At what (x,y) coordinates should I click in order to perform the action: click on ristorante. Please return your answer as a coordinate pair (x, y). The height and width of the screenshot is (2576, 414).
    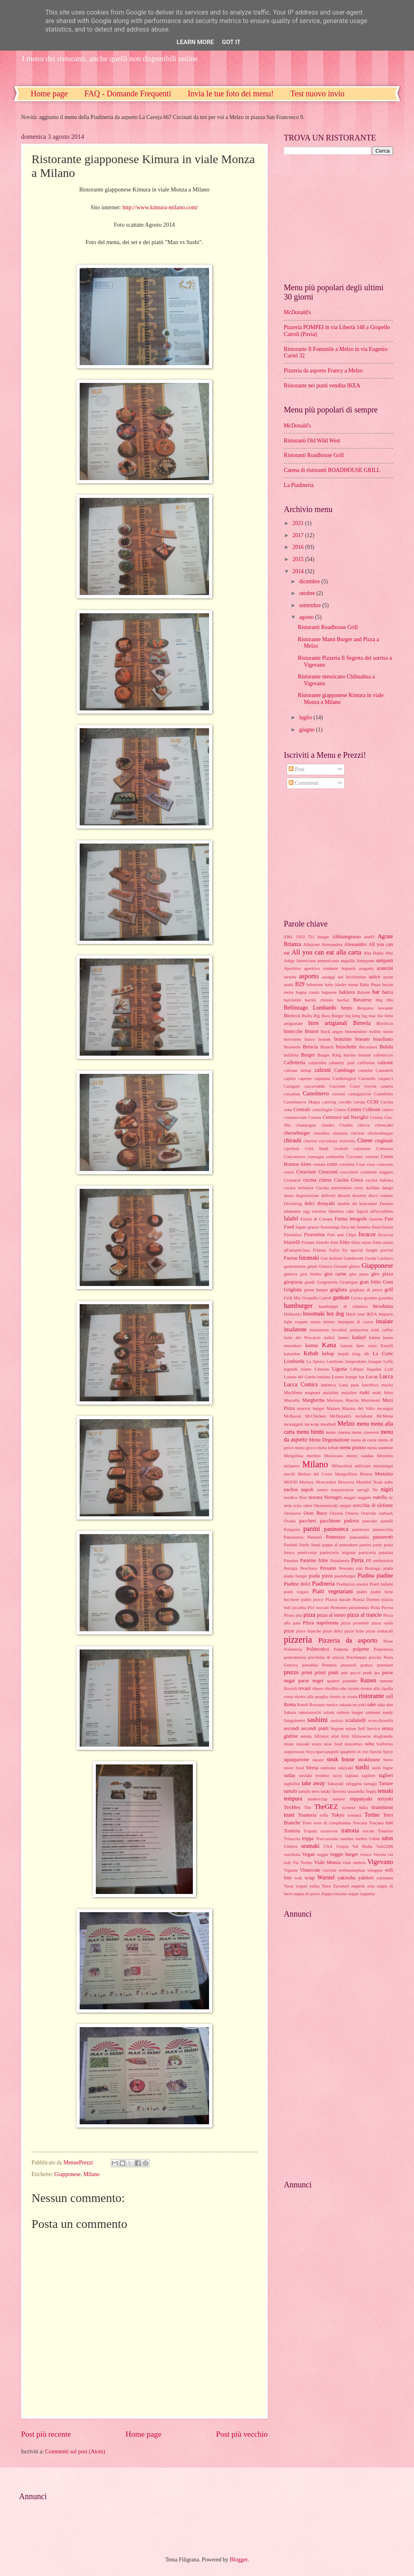
    Looking at the image, I should click on (371, 1696).